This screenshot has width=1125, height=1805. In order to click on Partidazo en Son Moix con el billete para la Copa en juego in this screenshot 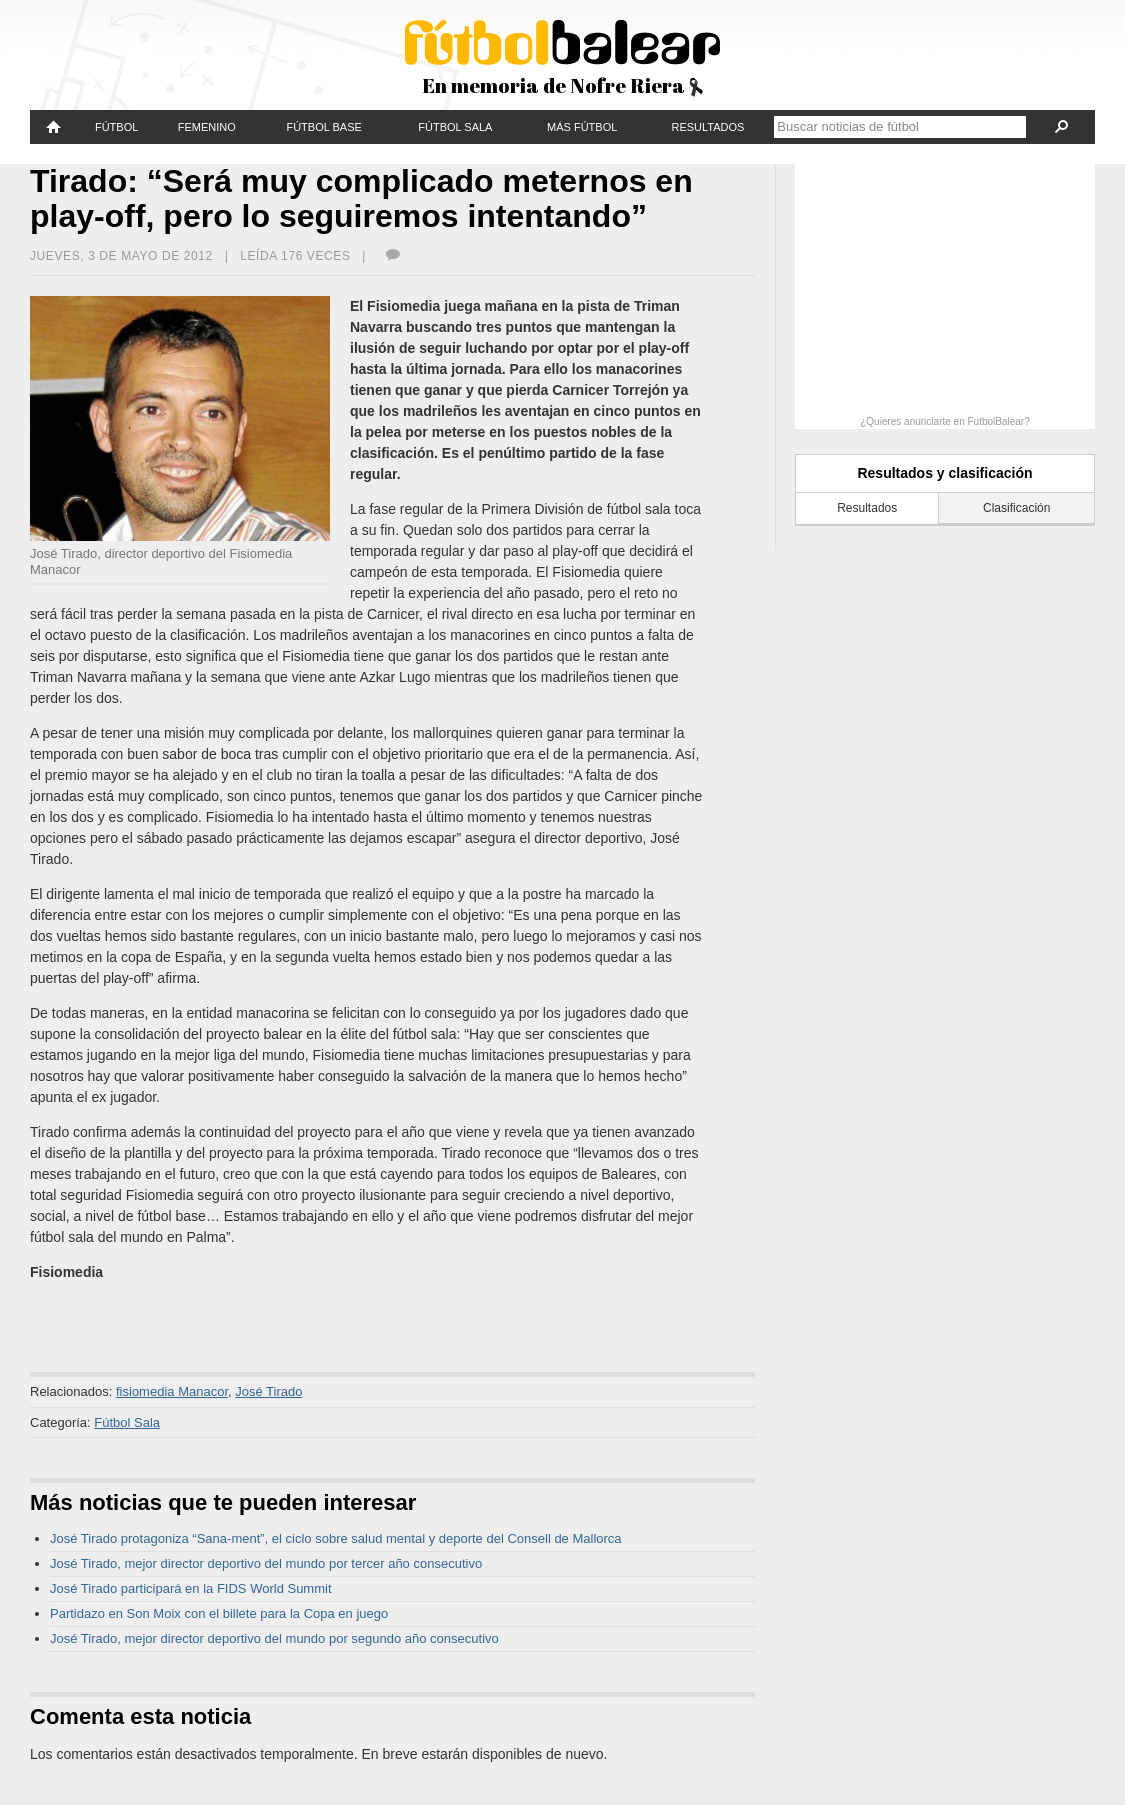, I will do `click(219, 1613)`.